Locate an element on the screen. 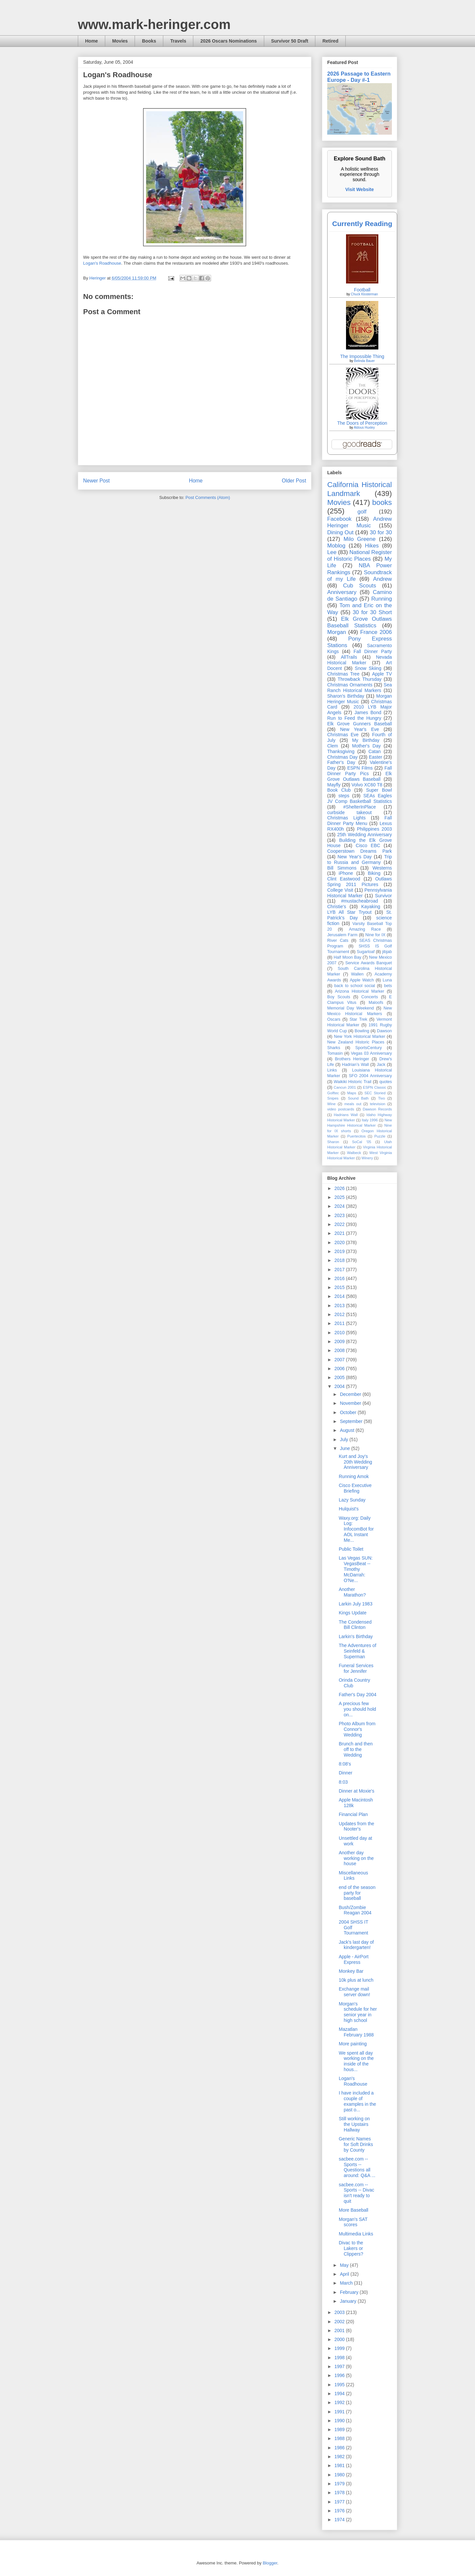 The image size is (475, 2576). 30 for 30 is located at coordinates (381, 532).